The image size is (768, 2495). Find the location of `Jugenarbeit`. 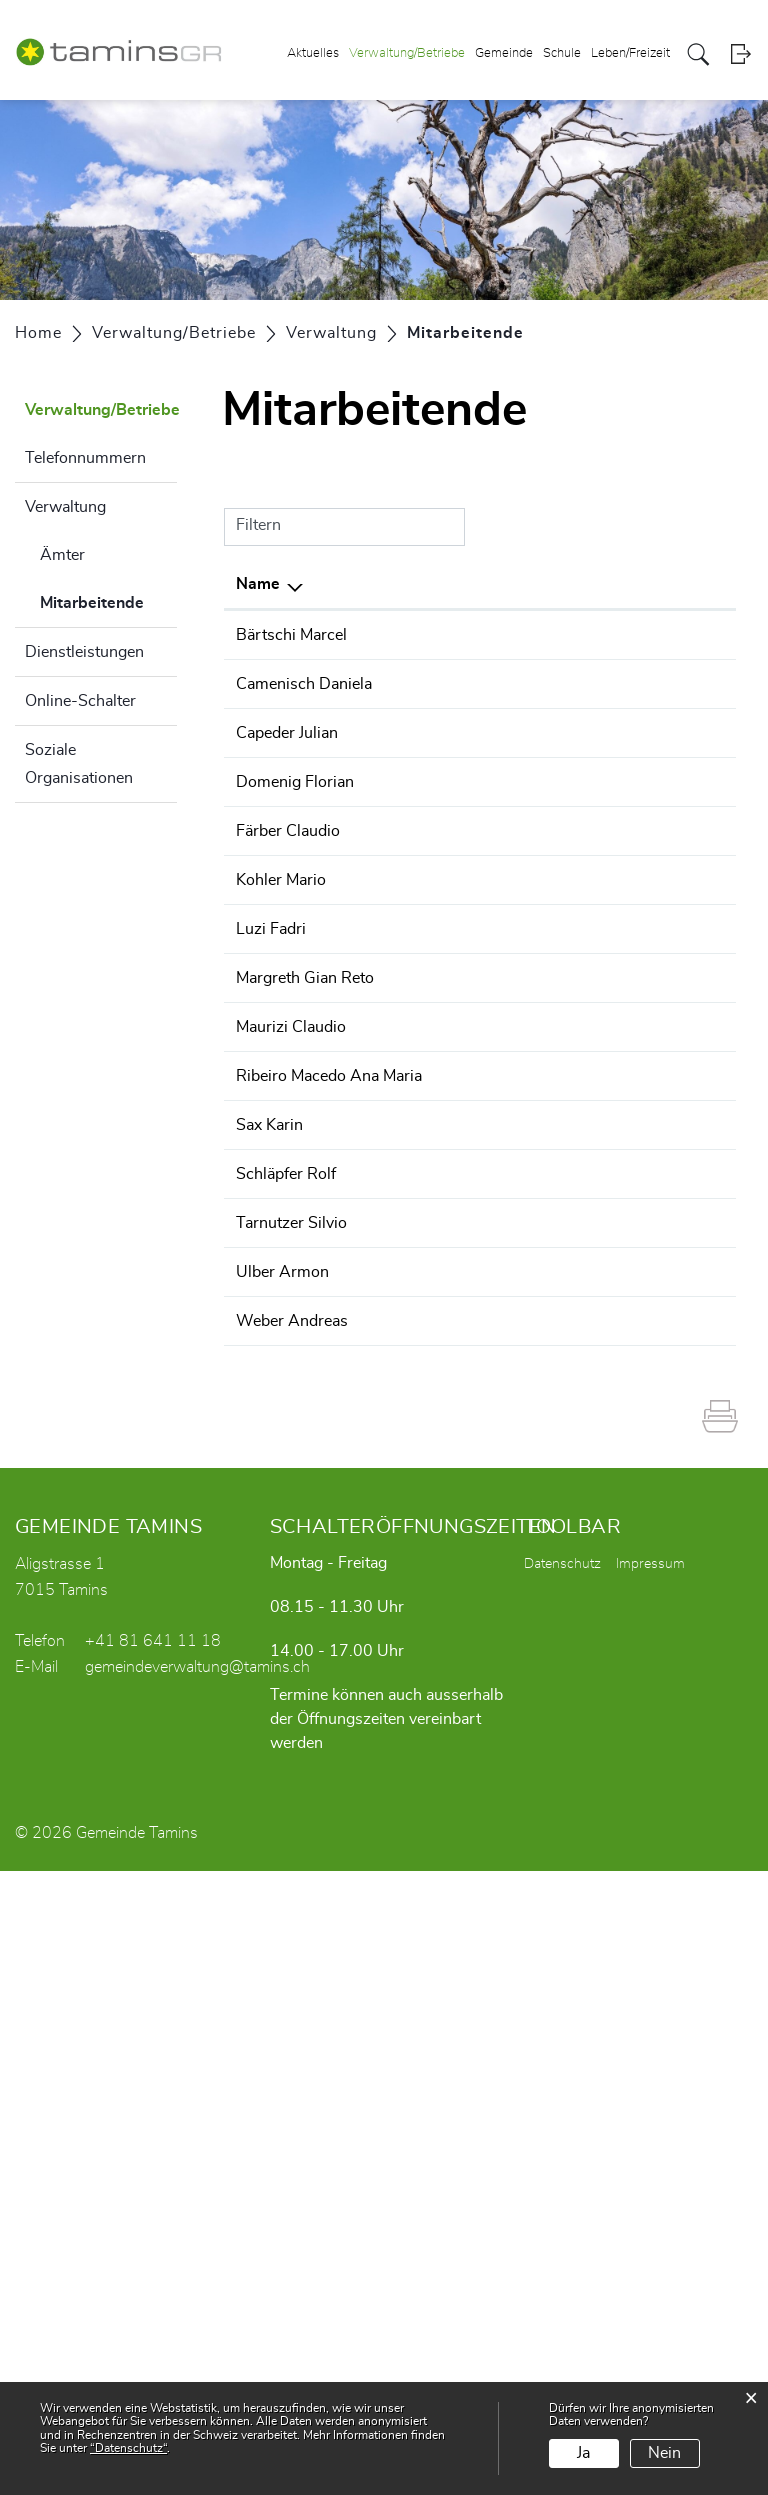

Jugenarbeit is located at coordinates (606, 1387).